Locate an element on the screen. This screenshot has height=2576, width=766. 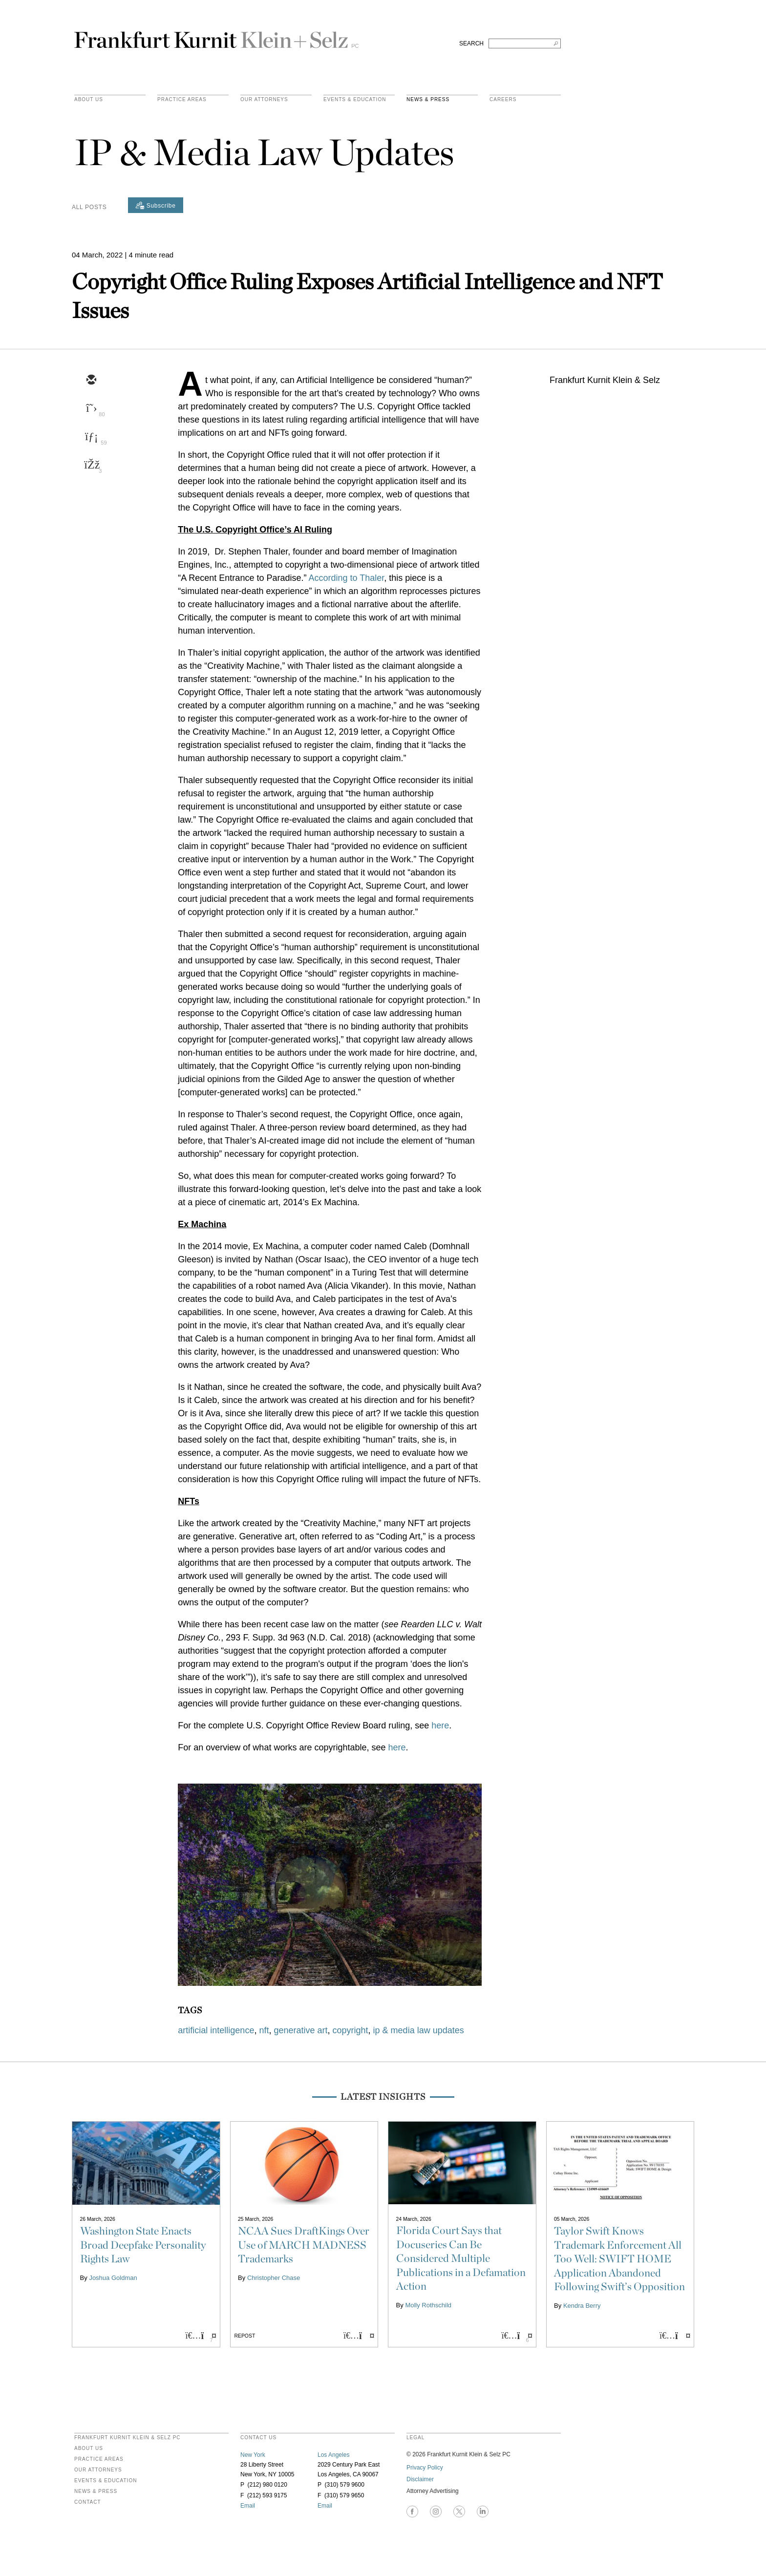
Frankfurt Kurnit Klein & Selz is located at coordinates (216, 35).